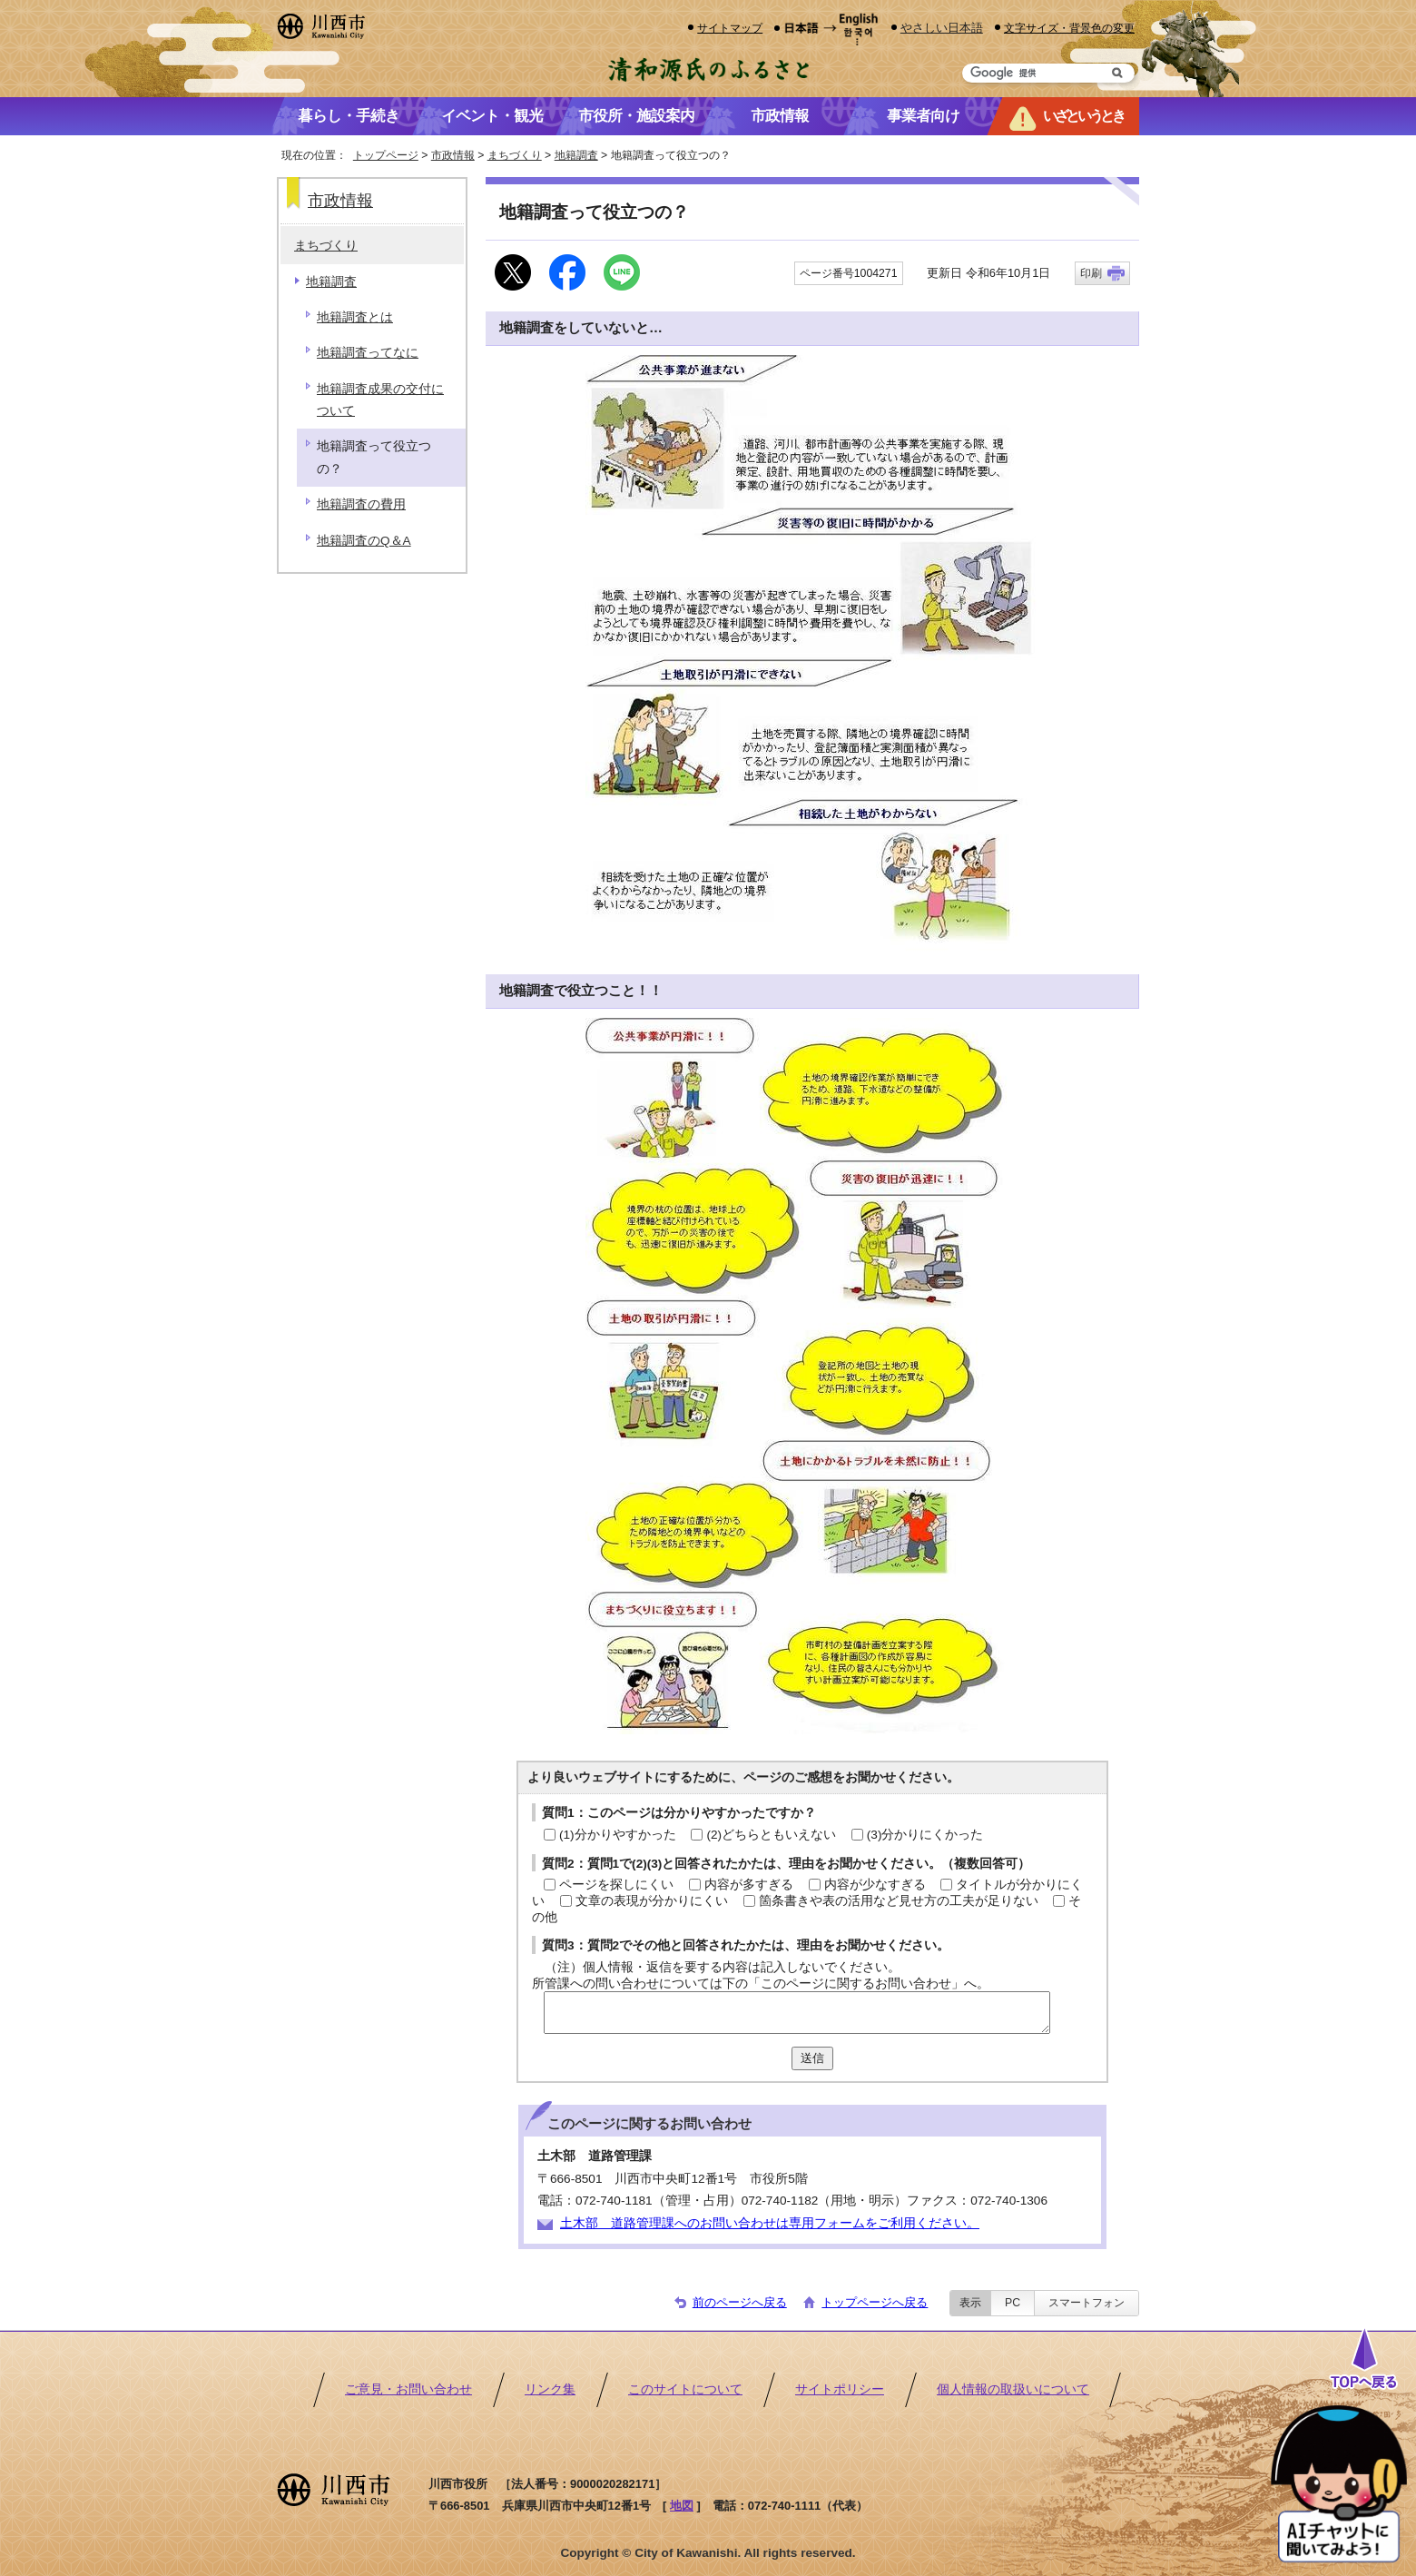 The width and height of the screenshot is (1416, 2576). What do you see at coordinates (685, 2389) in the screenshot?
I see `このサイトについて` at bounding box center [685, 2389].